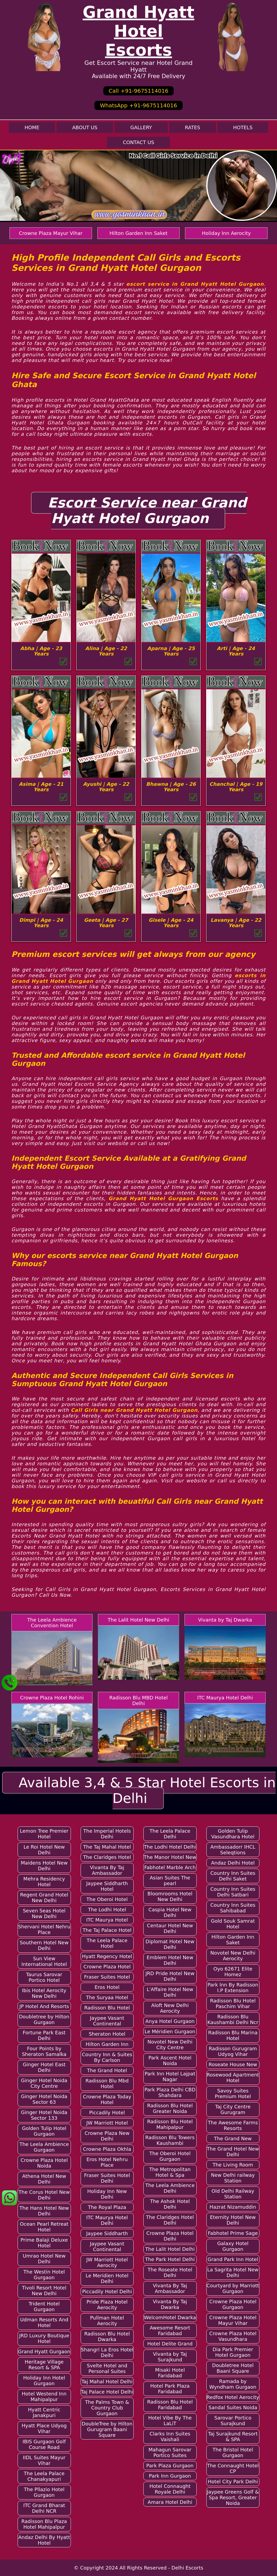  Describe the element at coordinates (32, 127) in the screenshot. I see `Home` at that location.